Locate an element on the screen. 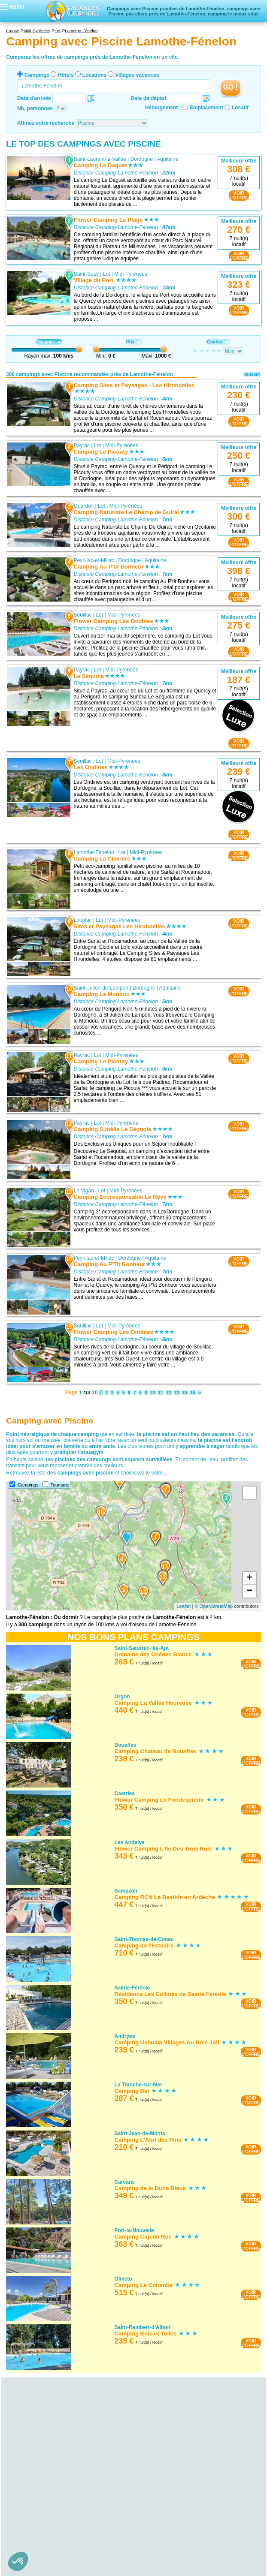 This screenshot has width=267, height=2576. Souillac is located at coordinates (83, 615).